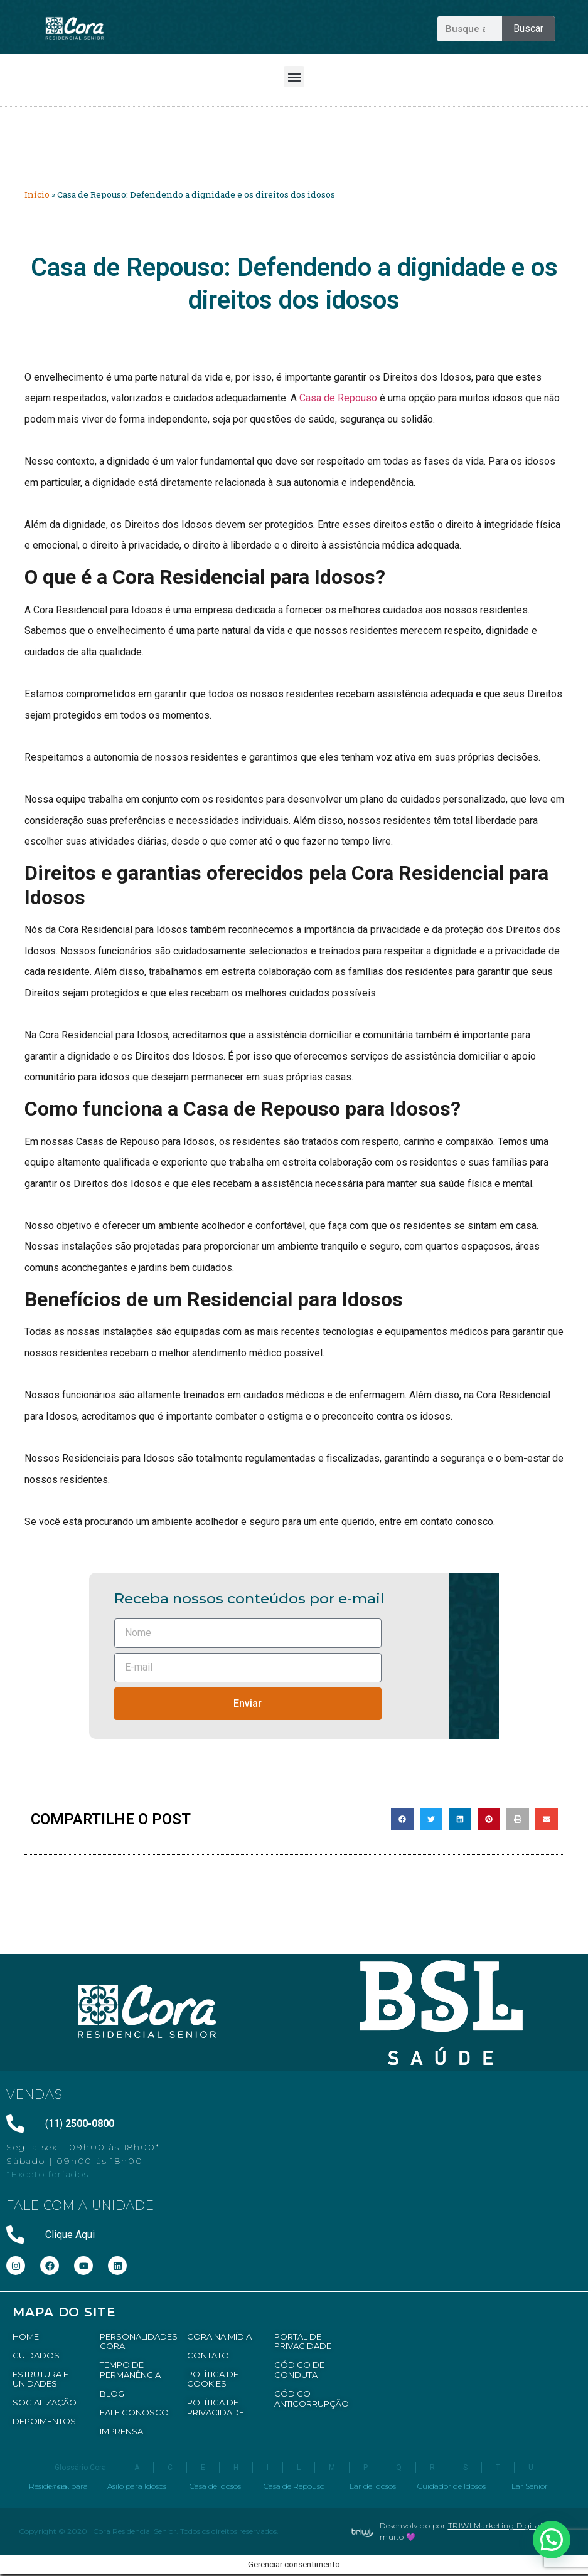  Describe the element at coordinates (37, 194) in the screenshot. I see `Início` at that location.